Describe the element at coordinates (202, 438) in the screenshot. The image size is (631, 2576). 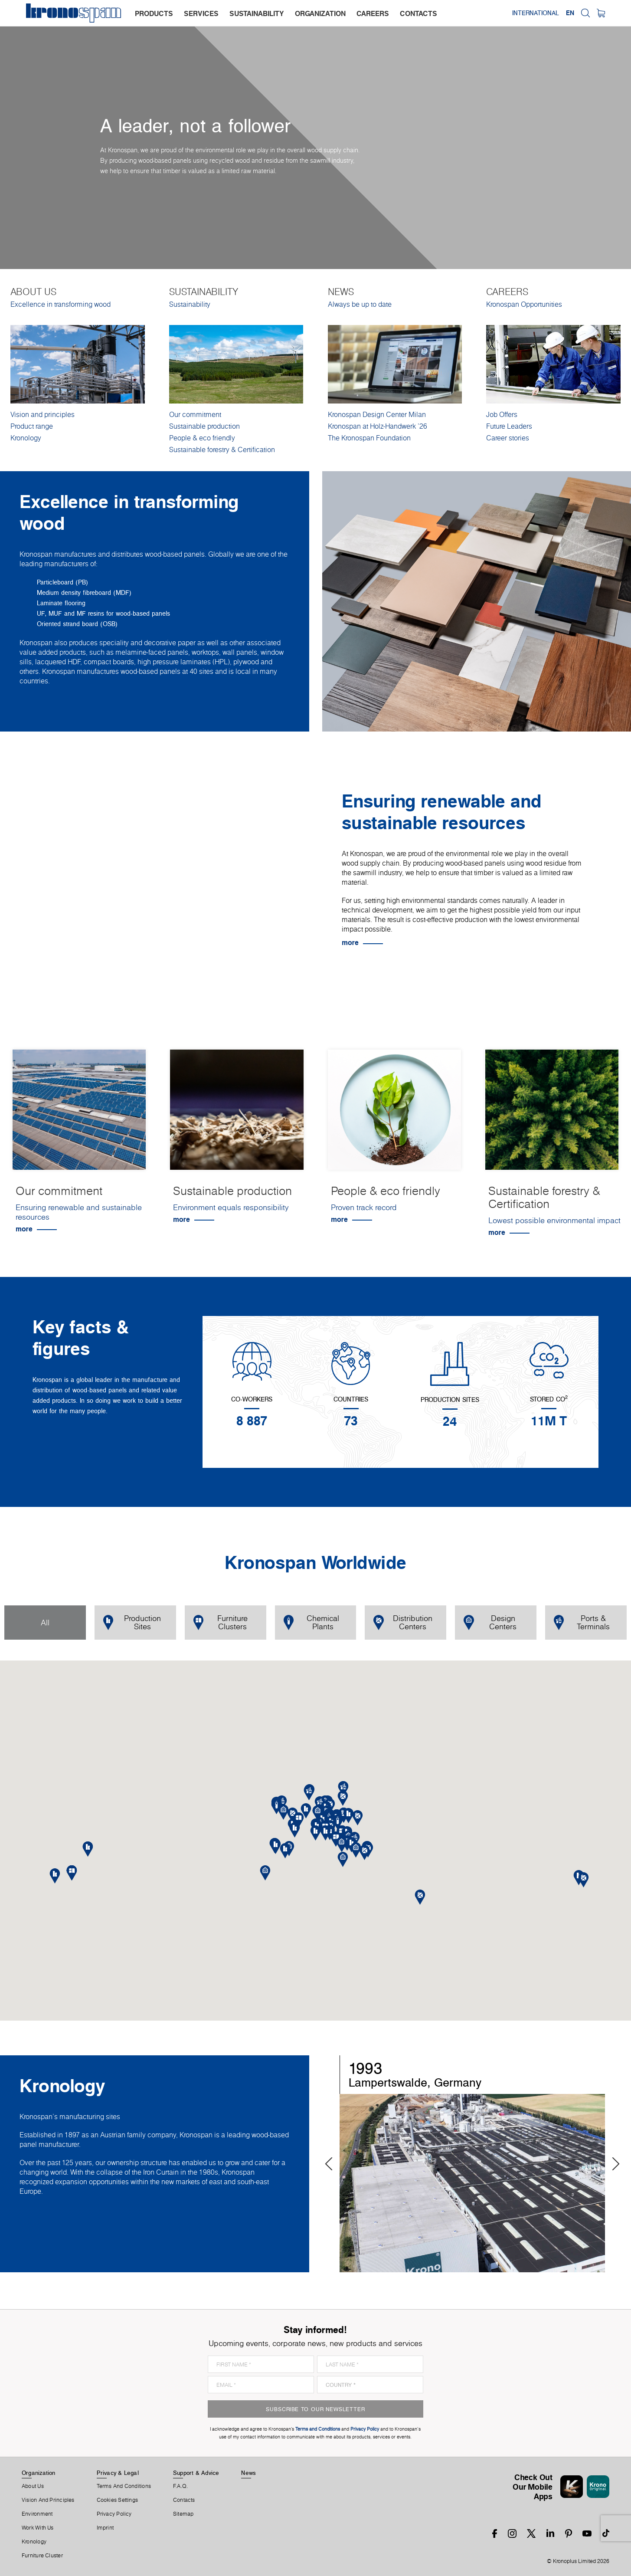
I see `People & eco friendly` at that location.